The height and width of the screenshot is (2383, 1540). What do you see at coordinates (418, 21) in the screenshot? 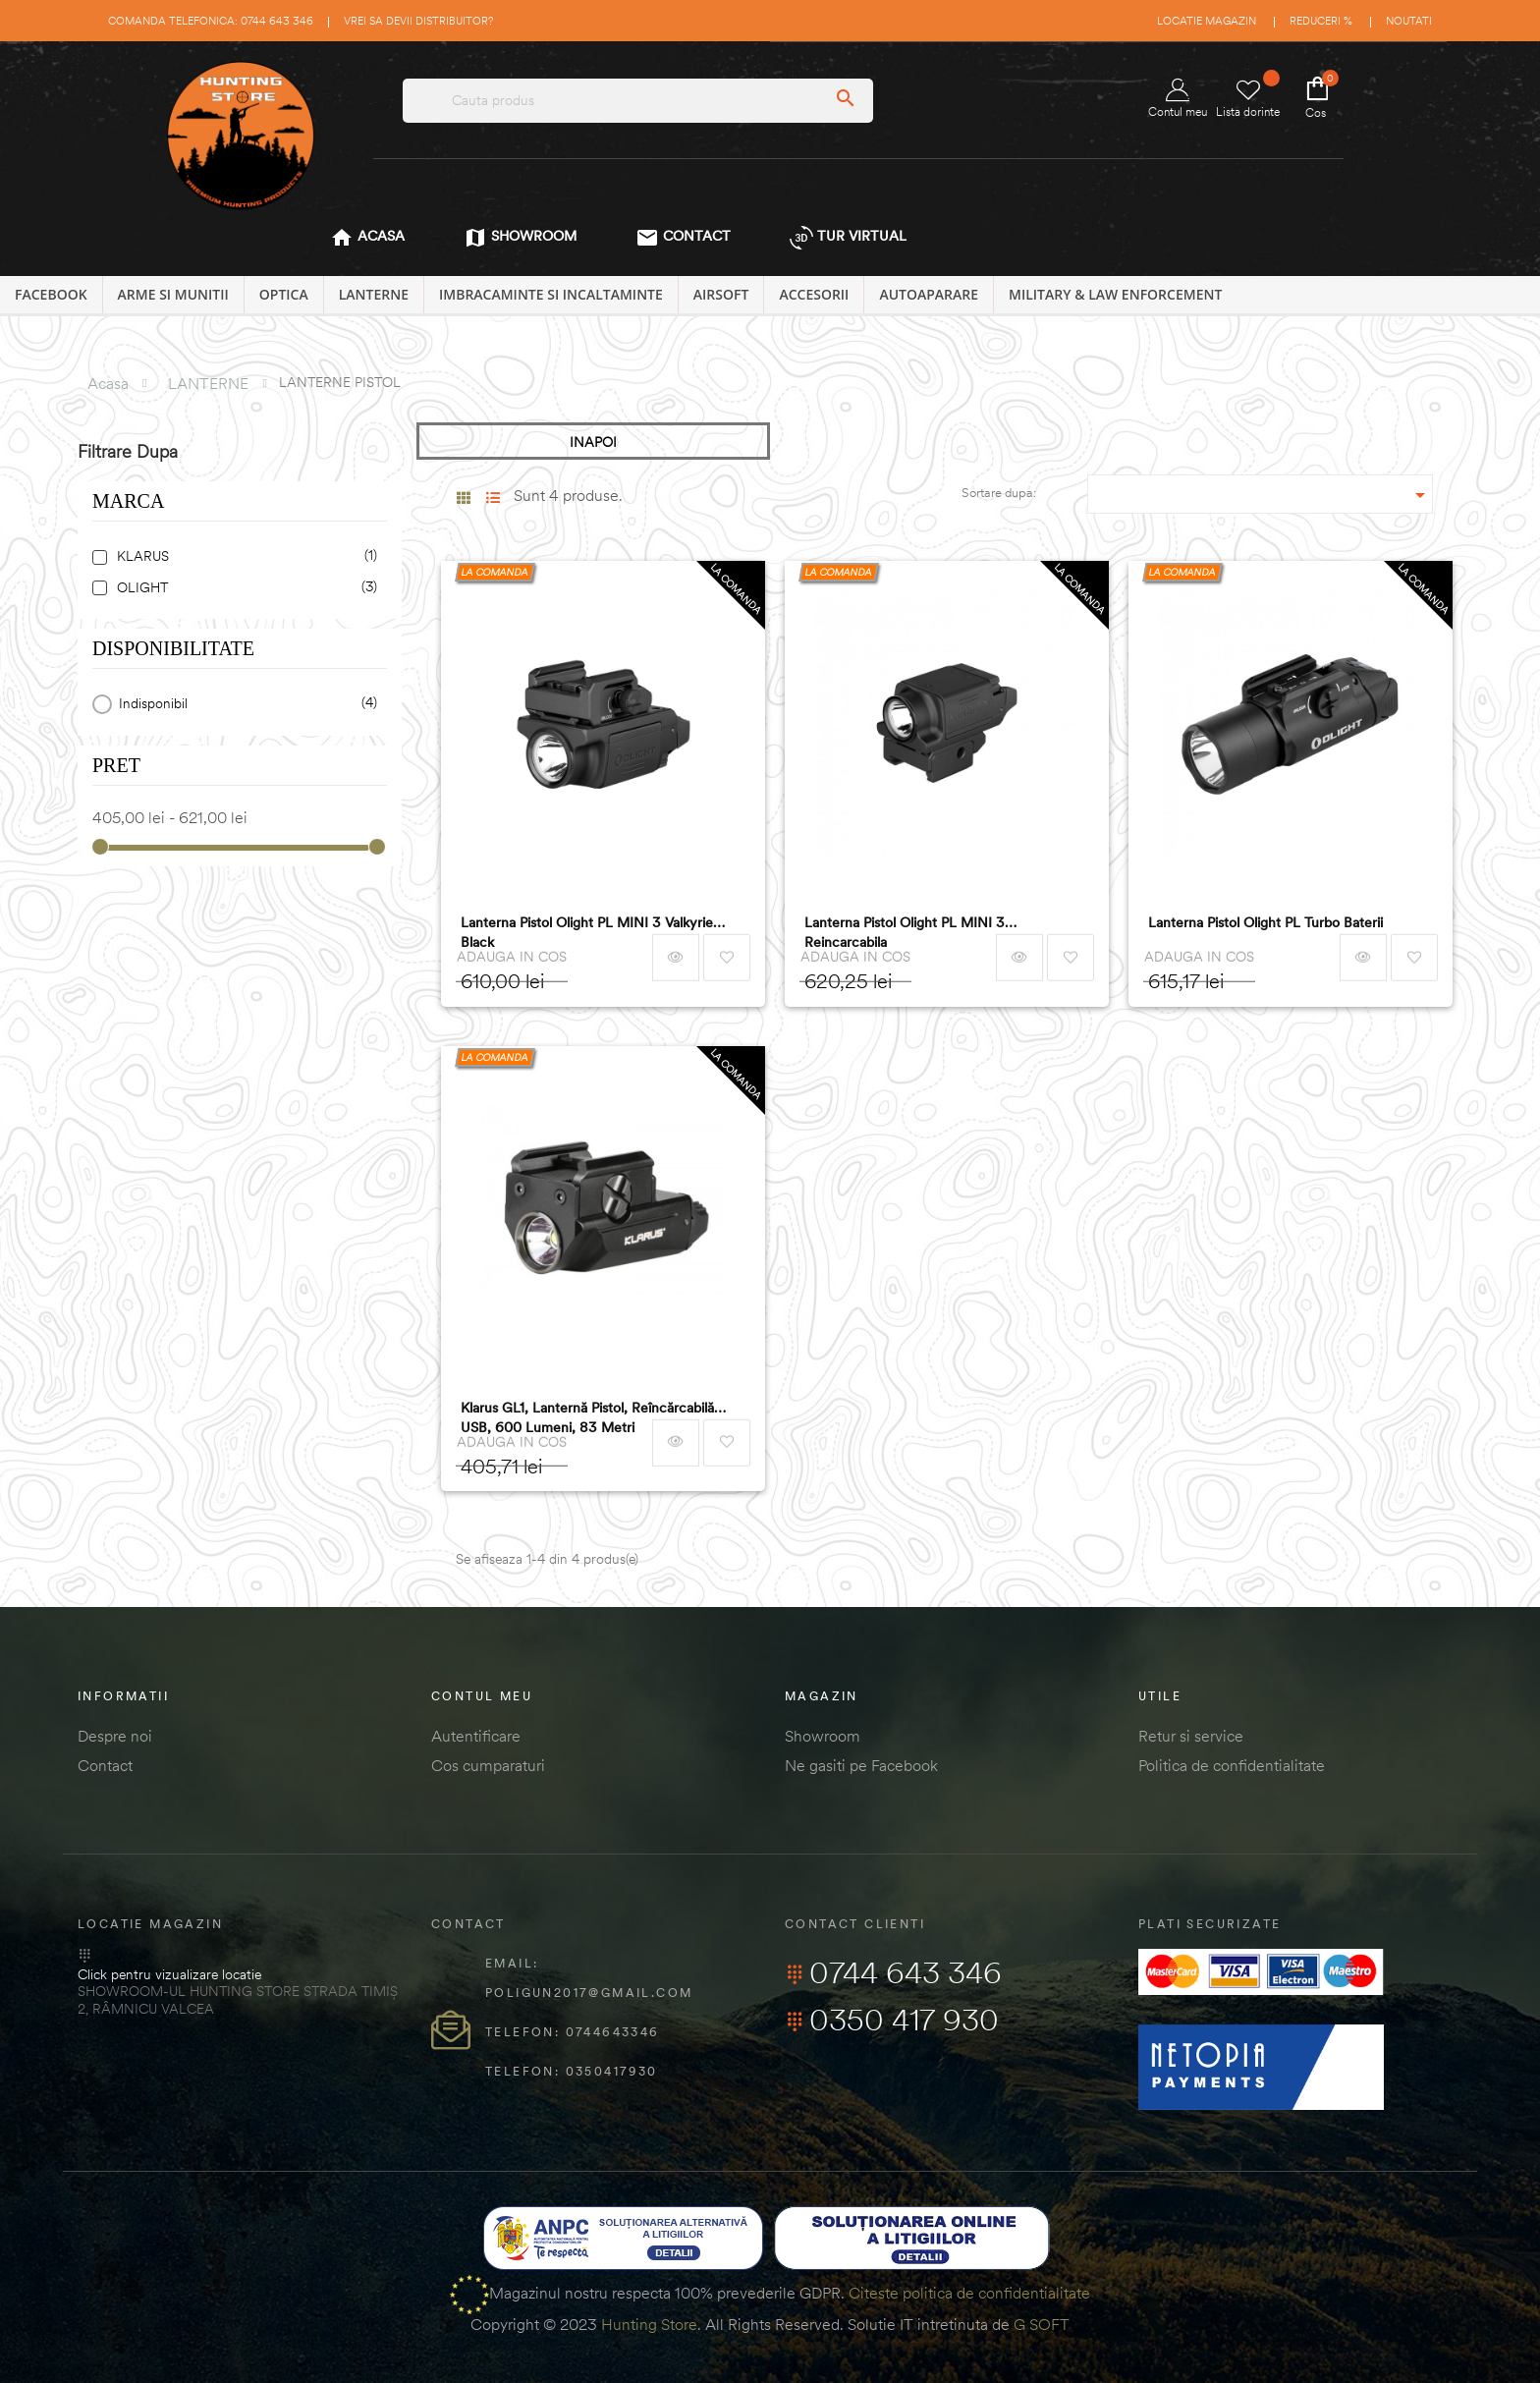
I see `Vrei sa devii distribuitor?` at bounding box center [418, 21].